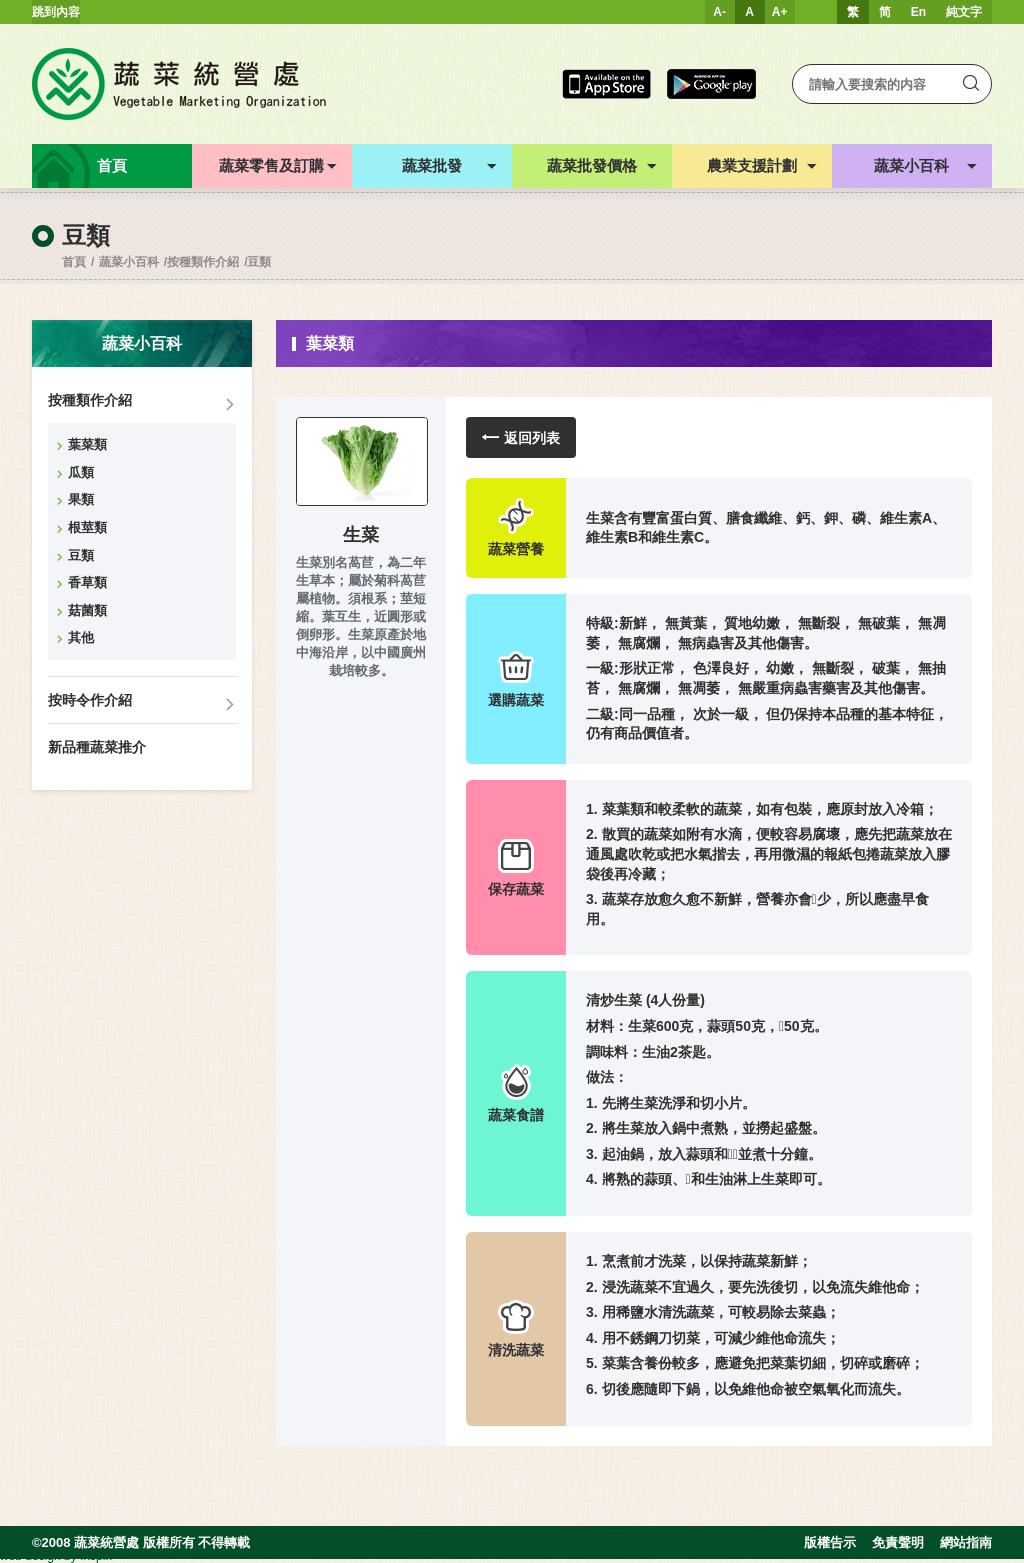  Describe the element at coordinates (918, 12) in the screenshot. I see `En` at that location.